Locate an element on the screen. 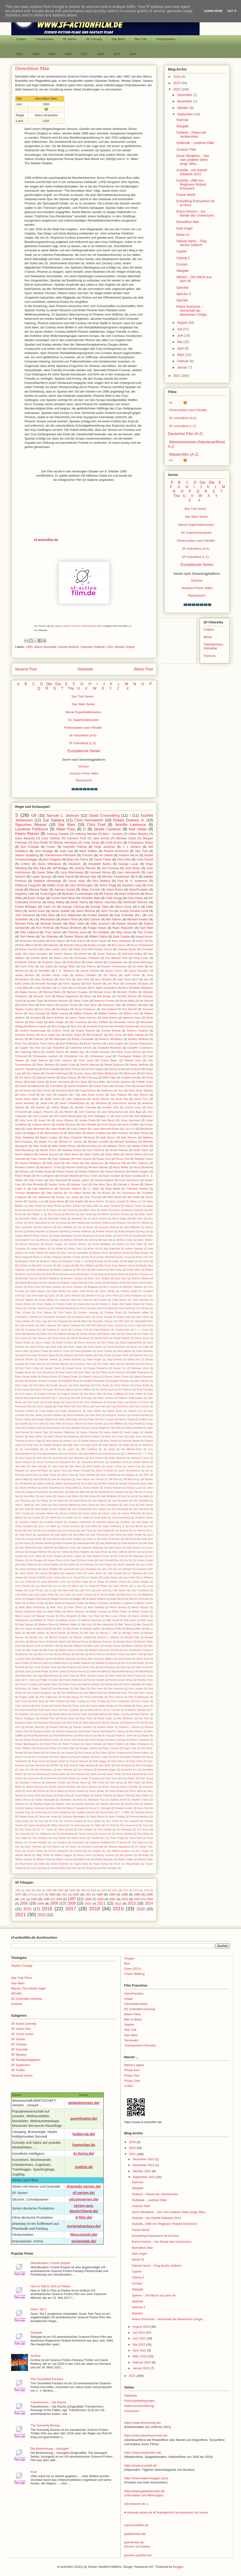 The width and height of the screenshot is (241, 2576). Tom Green is located at coordinates (143, 1829).